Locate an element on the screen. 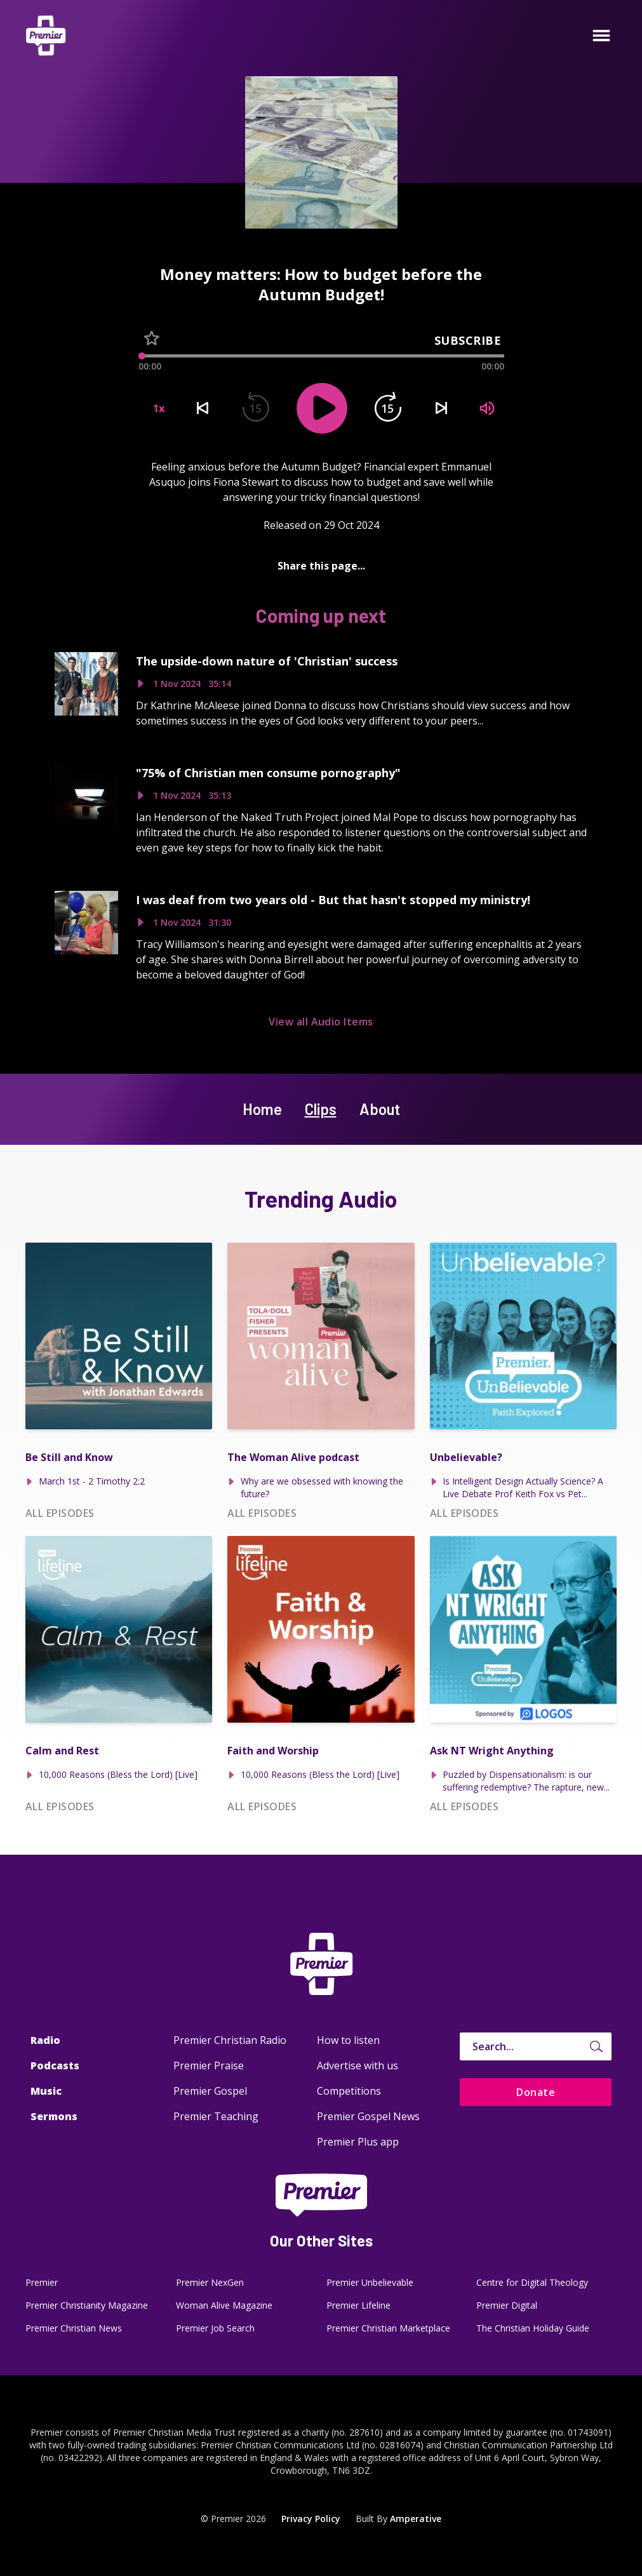 This screenshot has height=2576, width=642. Radio is located at coordinates (45, 2040).